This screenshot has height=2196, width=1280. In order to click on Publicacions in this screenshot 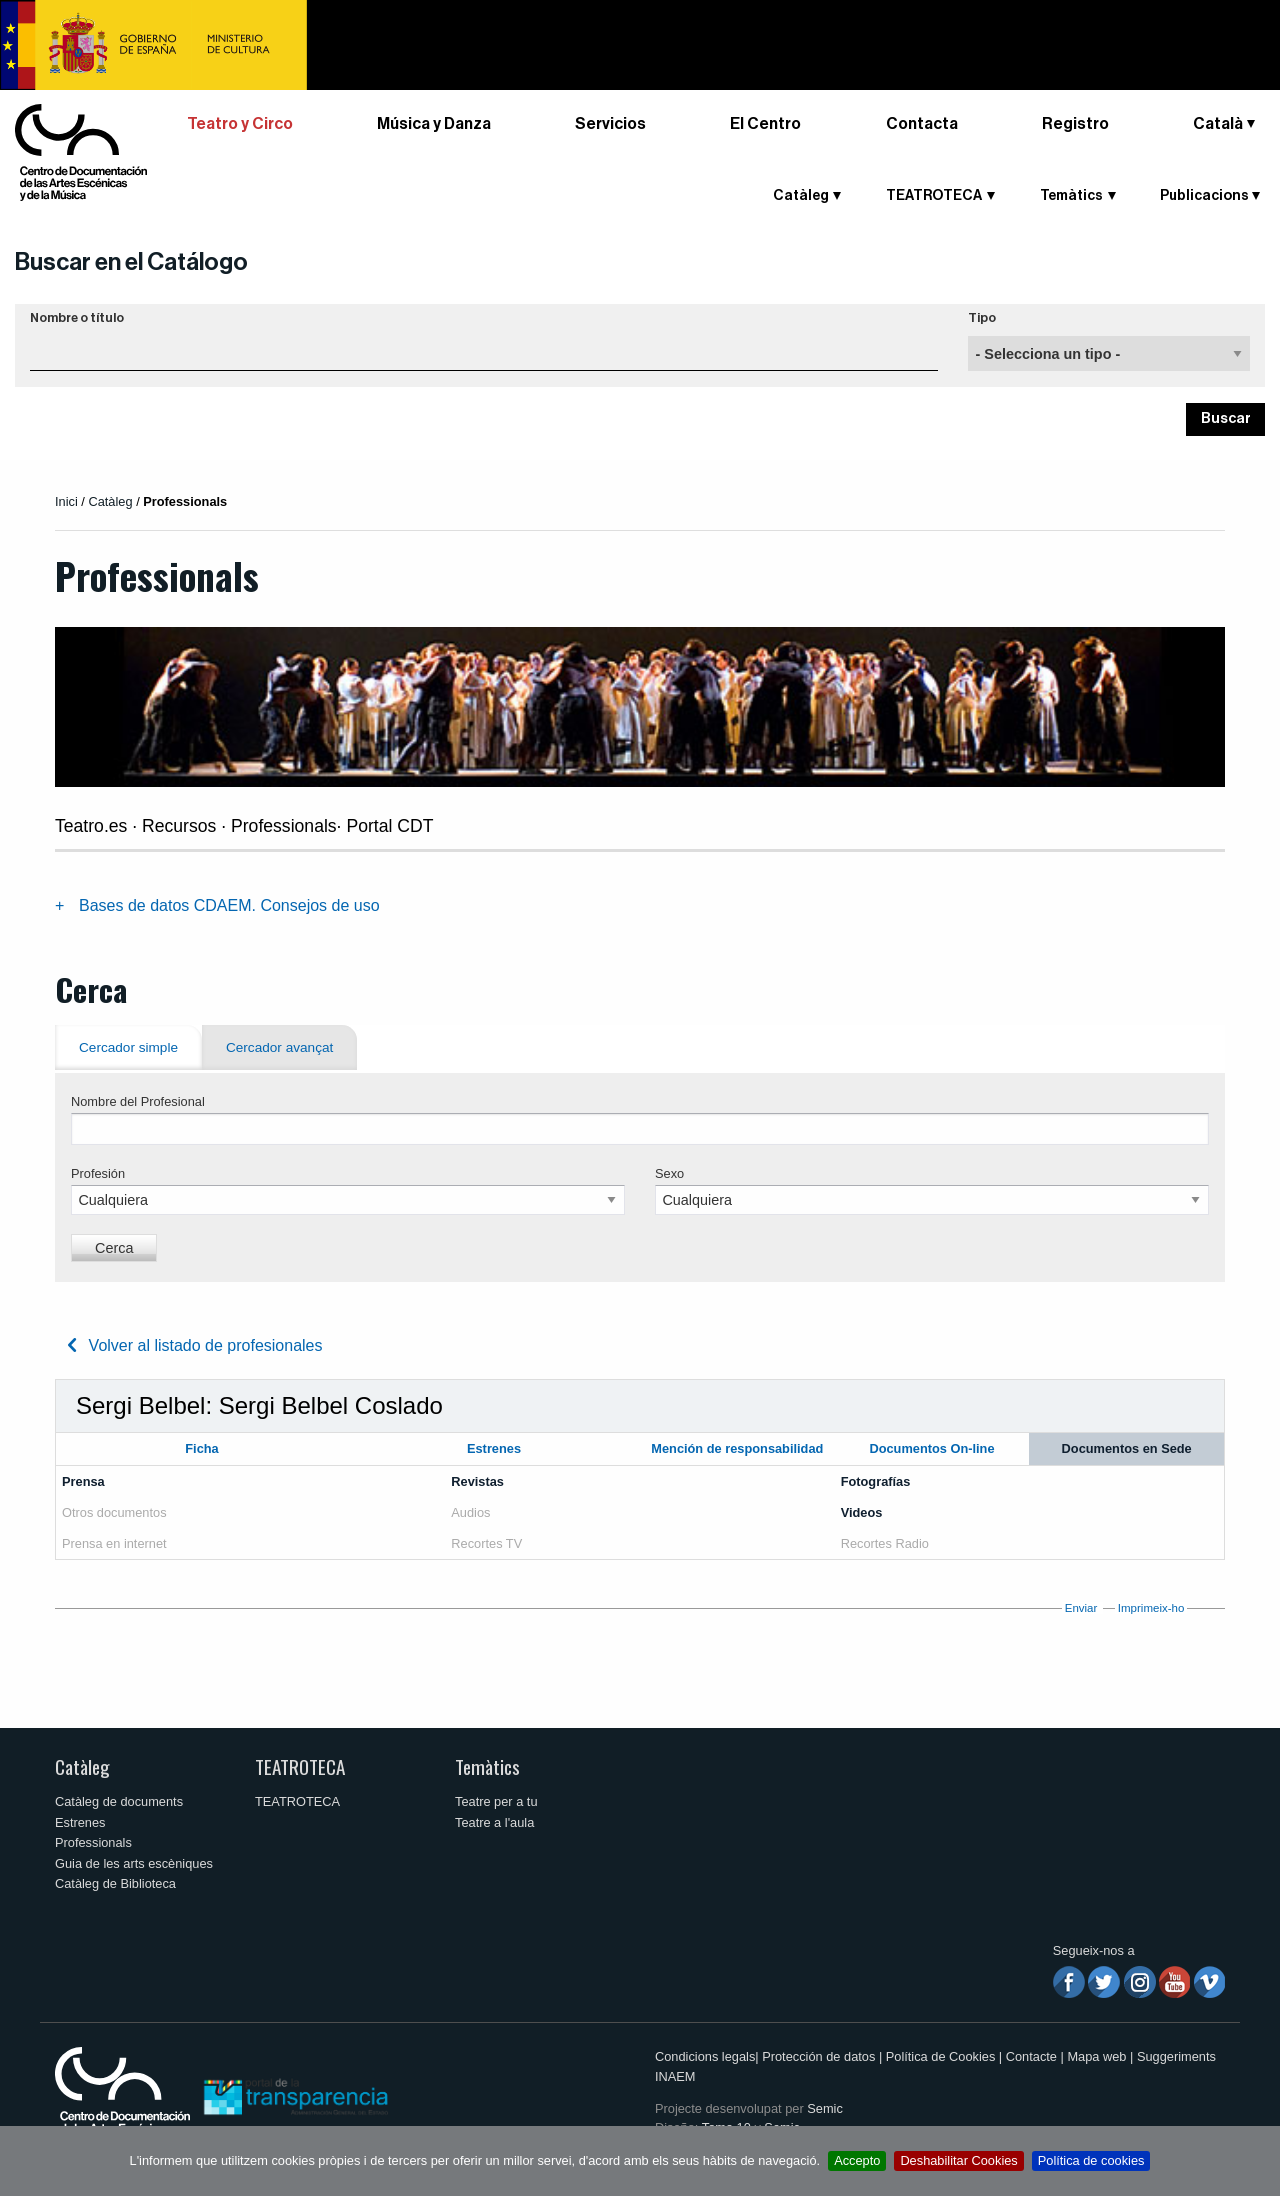, I will do `click(1204, 196)`.